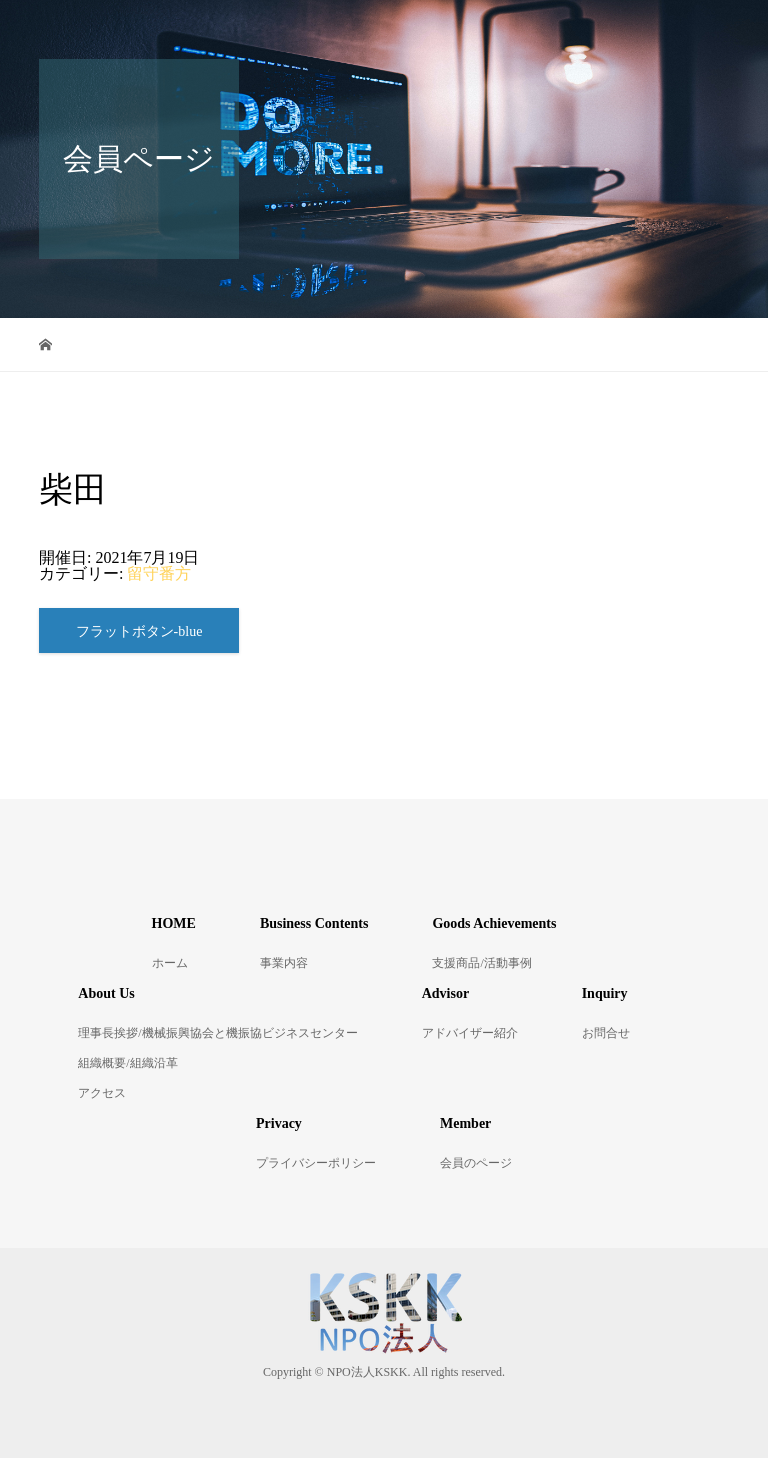  What do you see at coordinates (476, 1166) in the screenshot?
I see `会員のページ` at bounding box center [476, 1166].